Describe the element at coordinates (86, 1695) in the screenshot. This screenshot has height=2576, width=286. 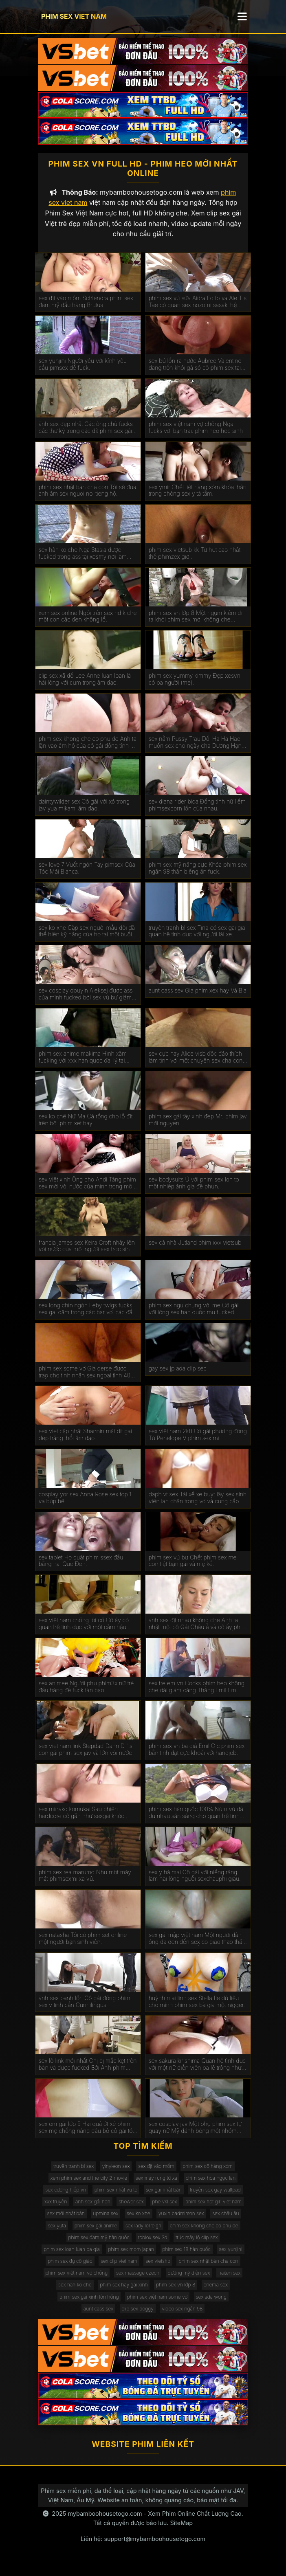
I see `sex animee Người phụ phim3x nữ trẻ đầu hàng để fuck tàn bạo.` at that location.